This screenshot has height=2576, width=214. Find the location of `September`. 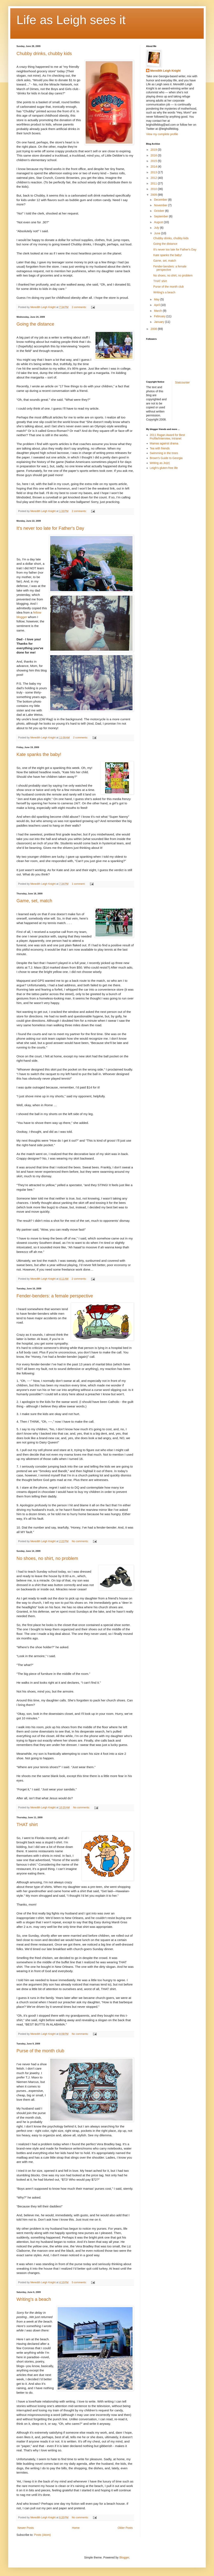

September is located at coordinates (161, 216).